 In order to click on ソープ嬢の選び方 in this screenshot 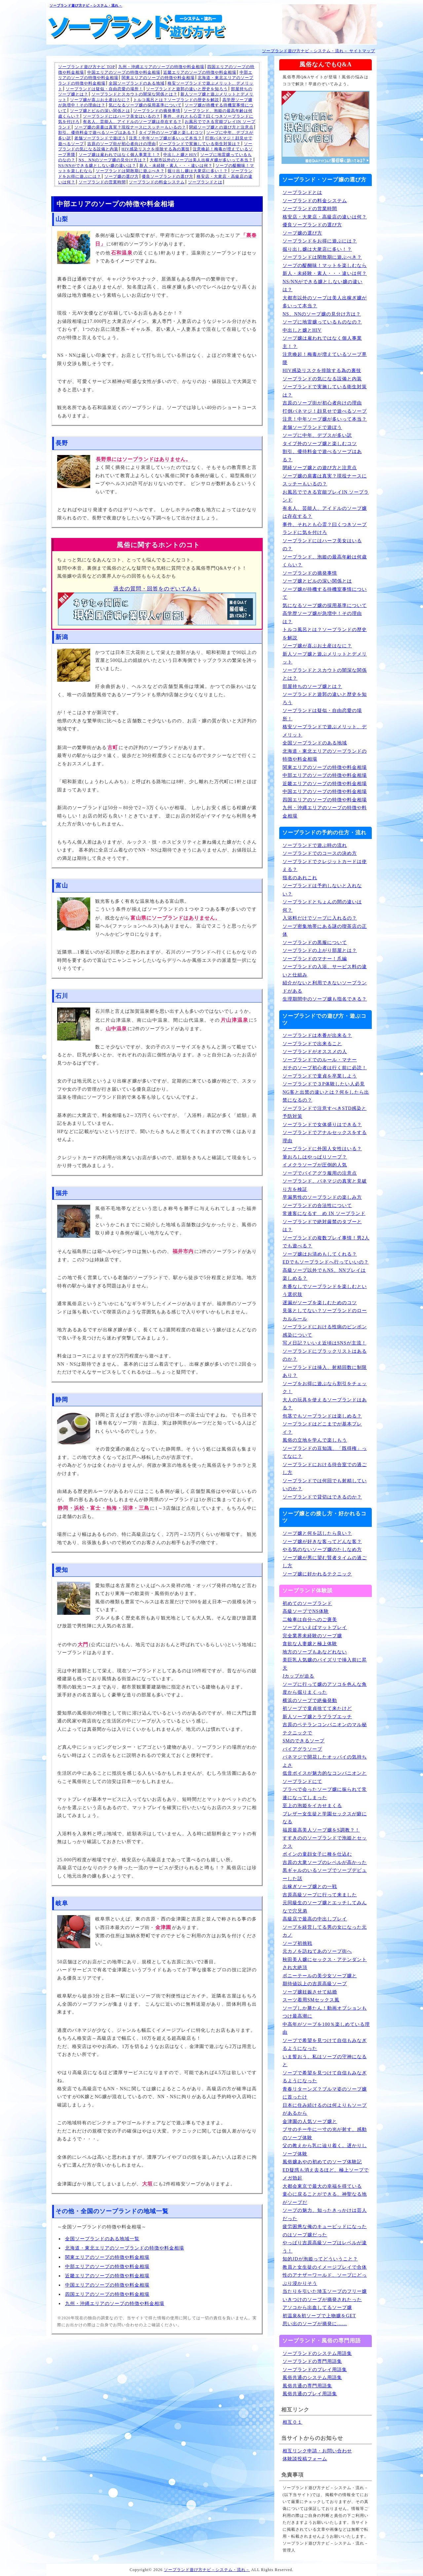, I will do `click(121, 176)`.